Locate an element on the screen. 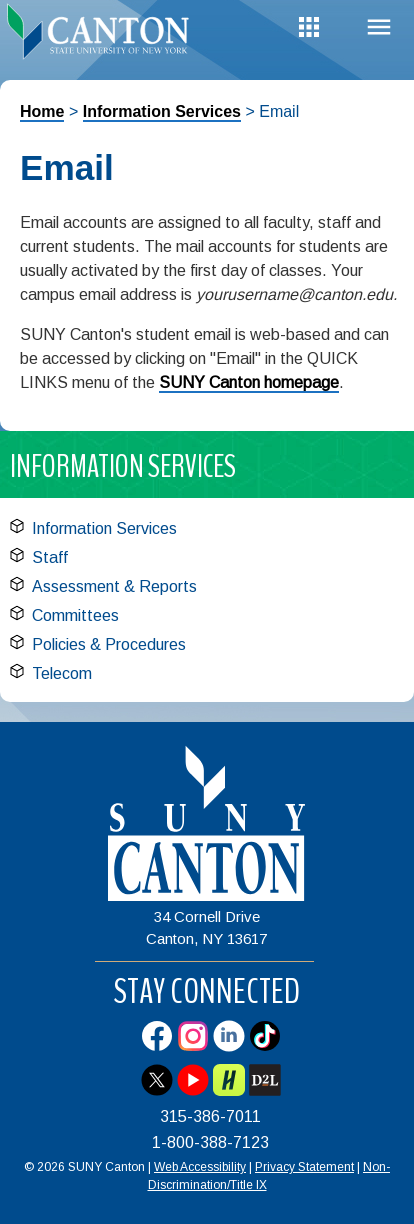 This screenshot has width=414, height=1224. Web Accessibility is located at coordinates (200, 1167).